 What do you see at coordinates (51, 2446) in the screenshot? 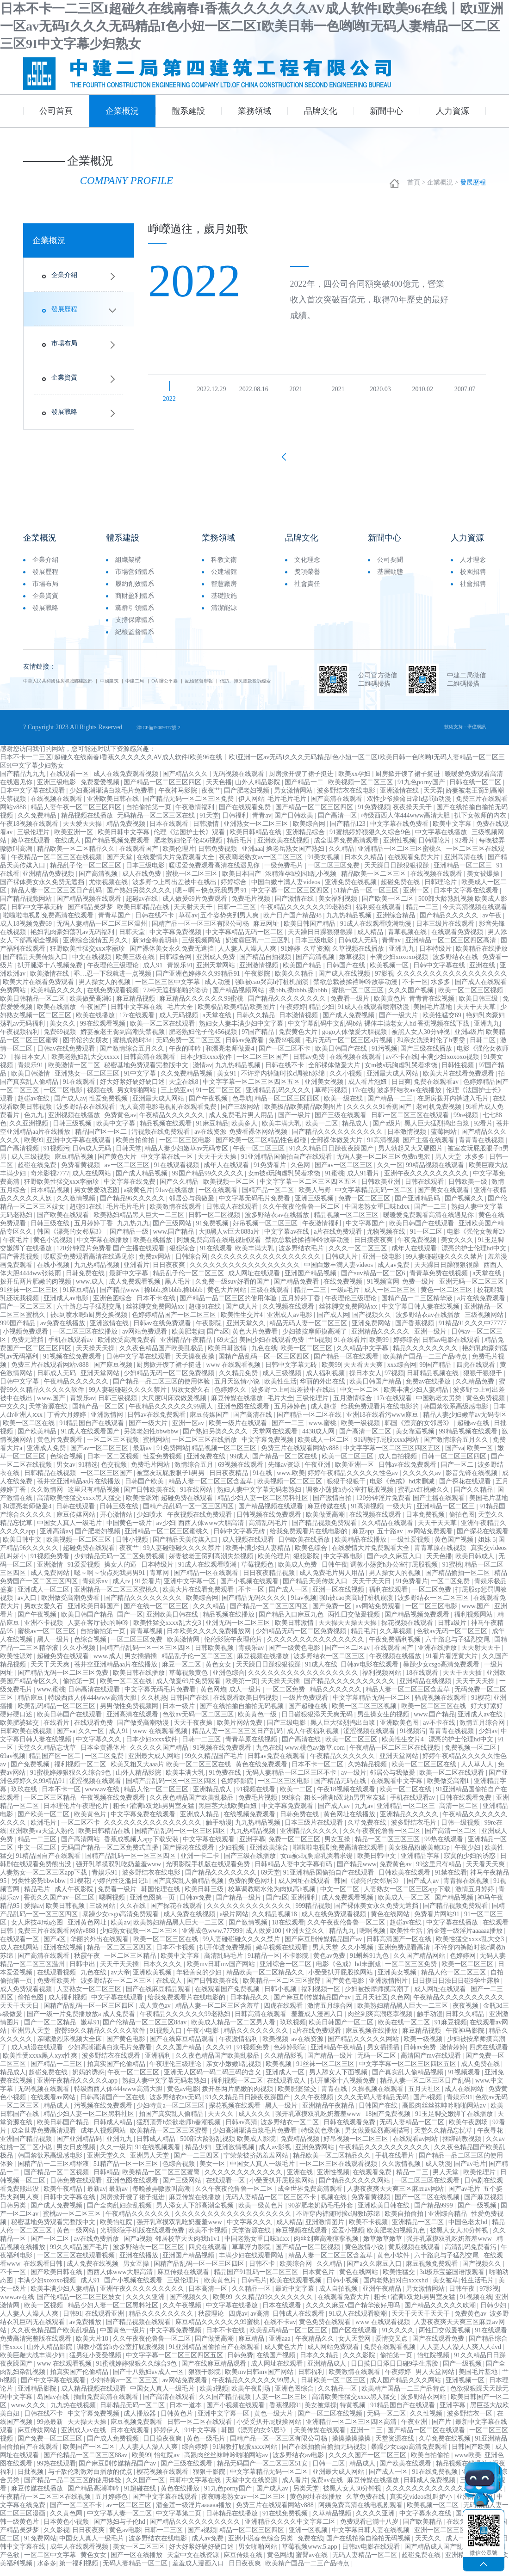
I see `国产免费一区二区三区` at bounding box center [51, 2446].